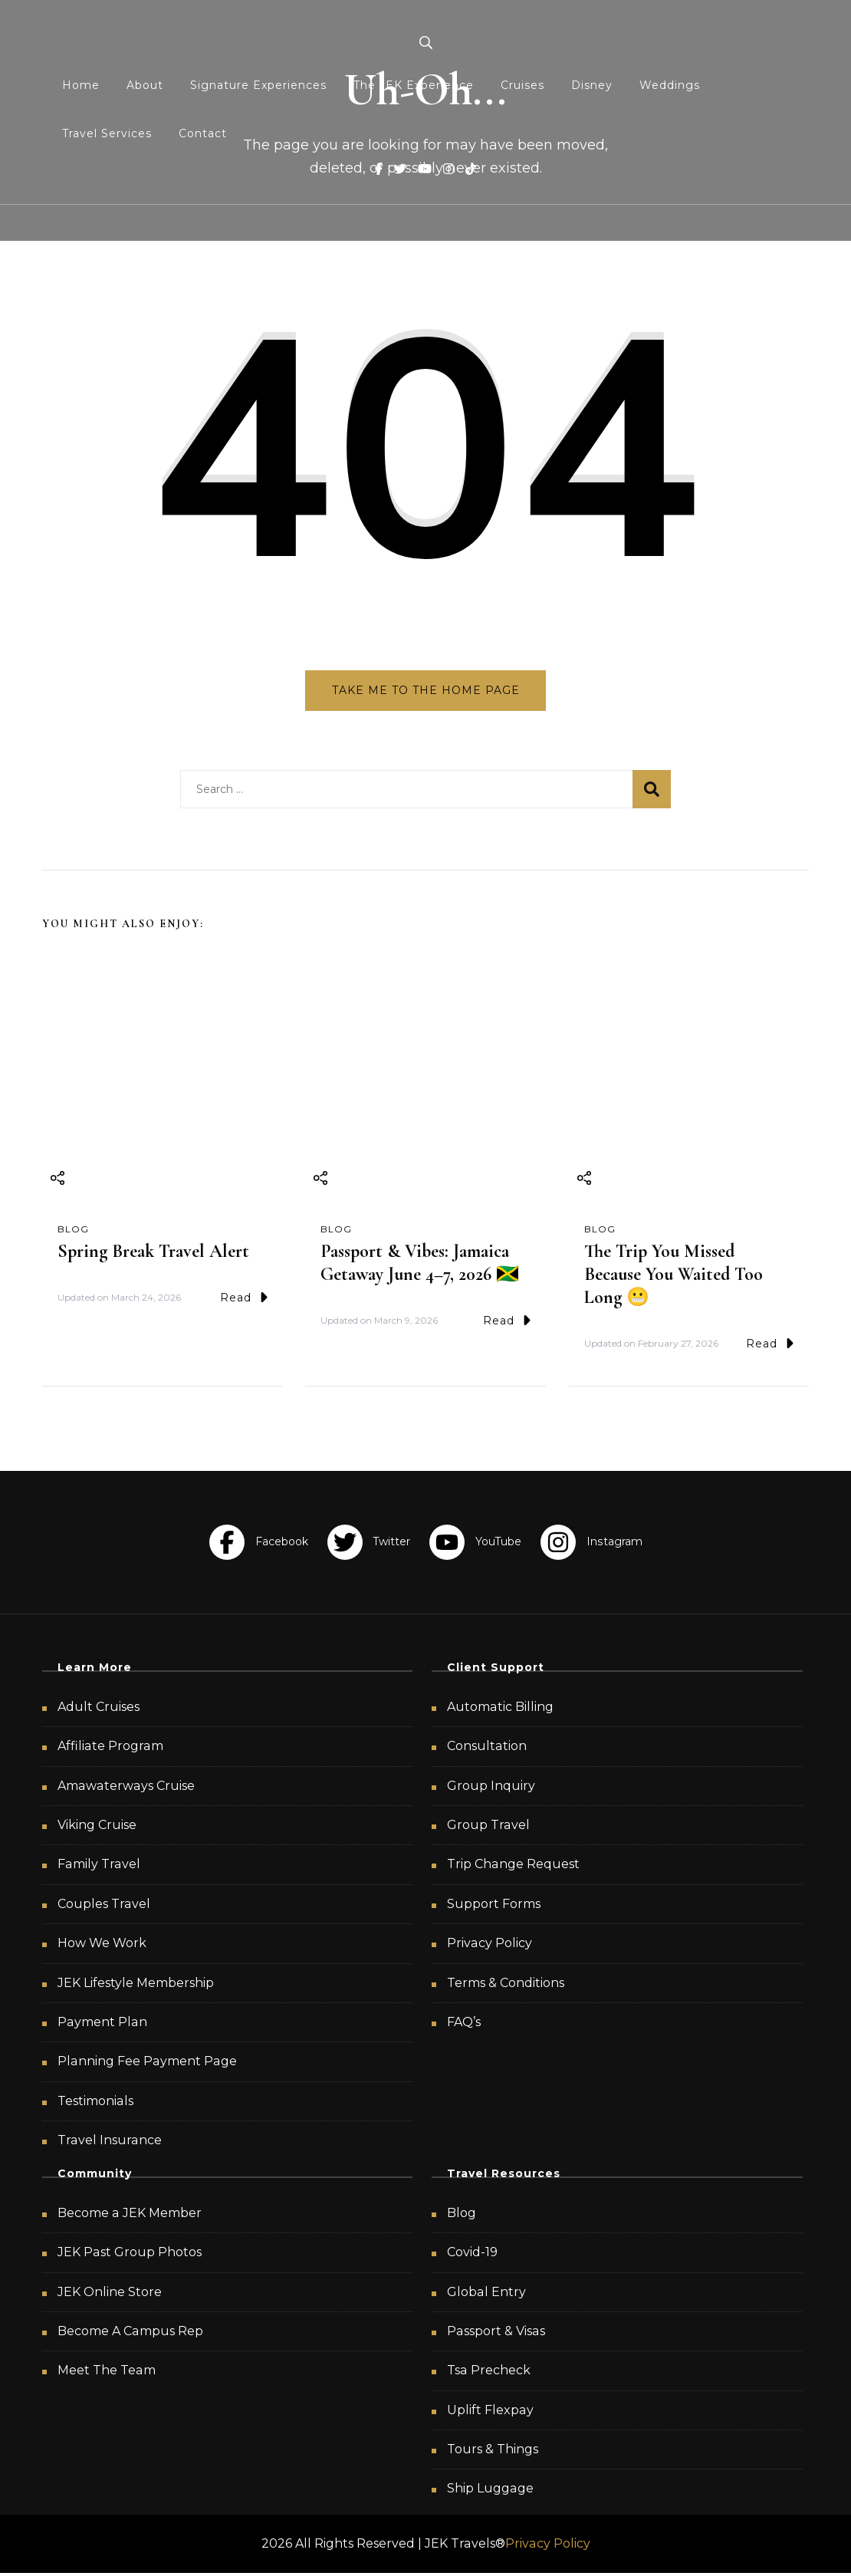 The image size is (851, 2576). Describe the element at coordinates (496, 2333) in the screenshot. I see `Passport & Visas` at that location.